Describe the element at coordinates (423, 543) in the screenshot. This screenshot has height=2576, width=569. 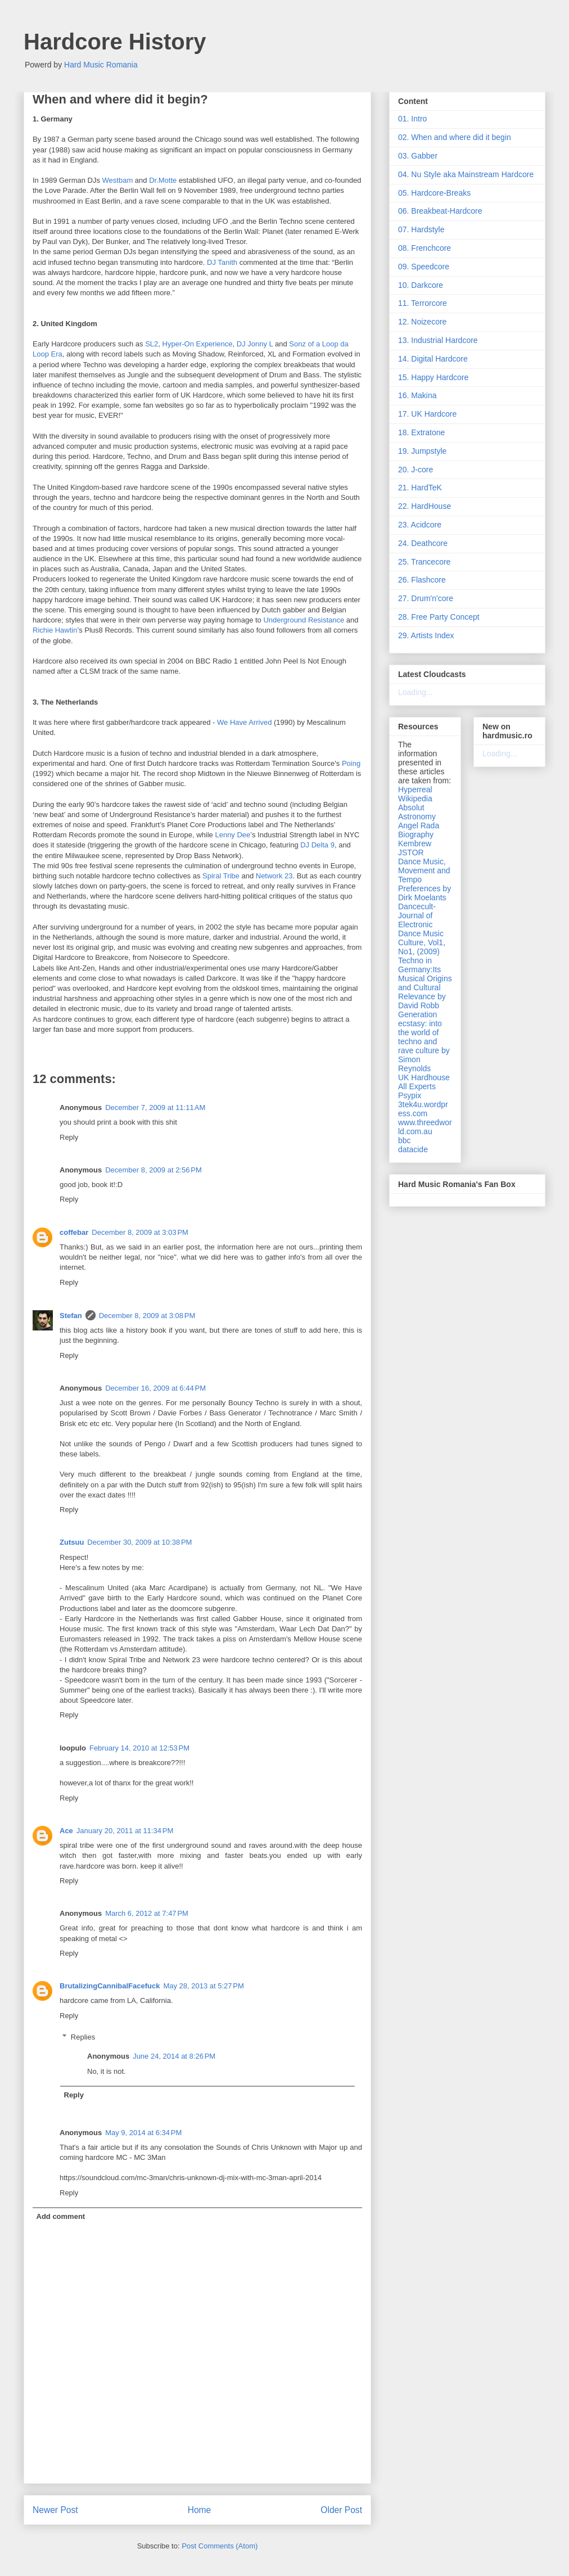
I see `24. Deathcore` at that location.